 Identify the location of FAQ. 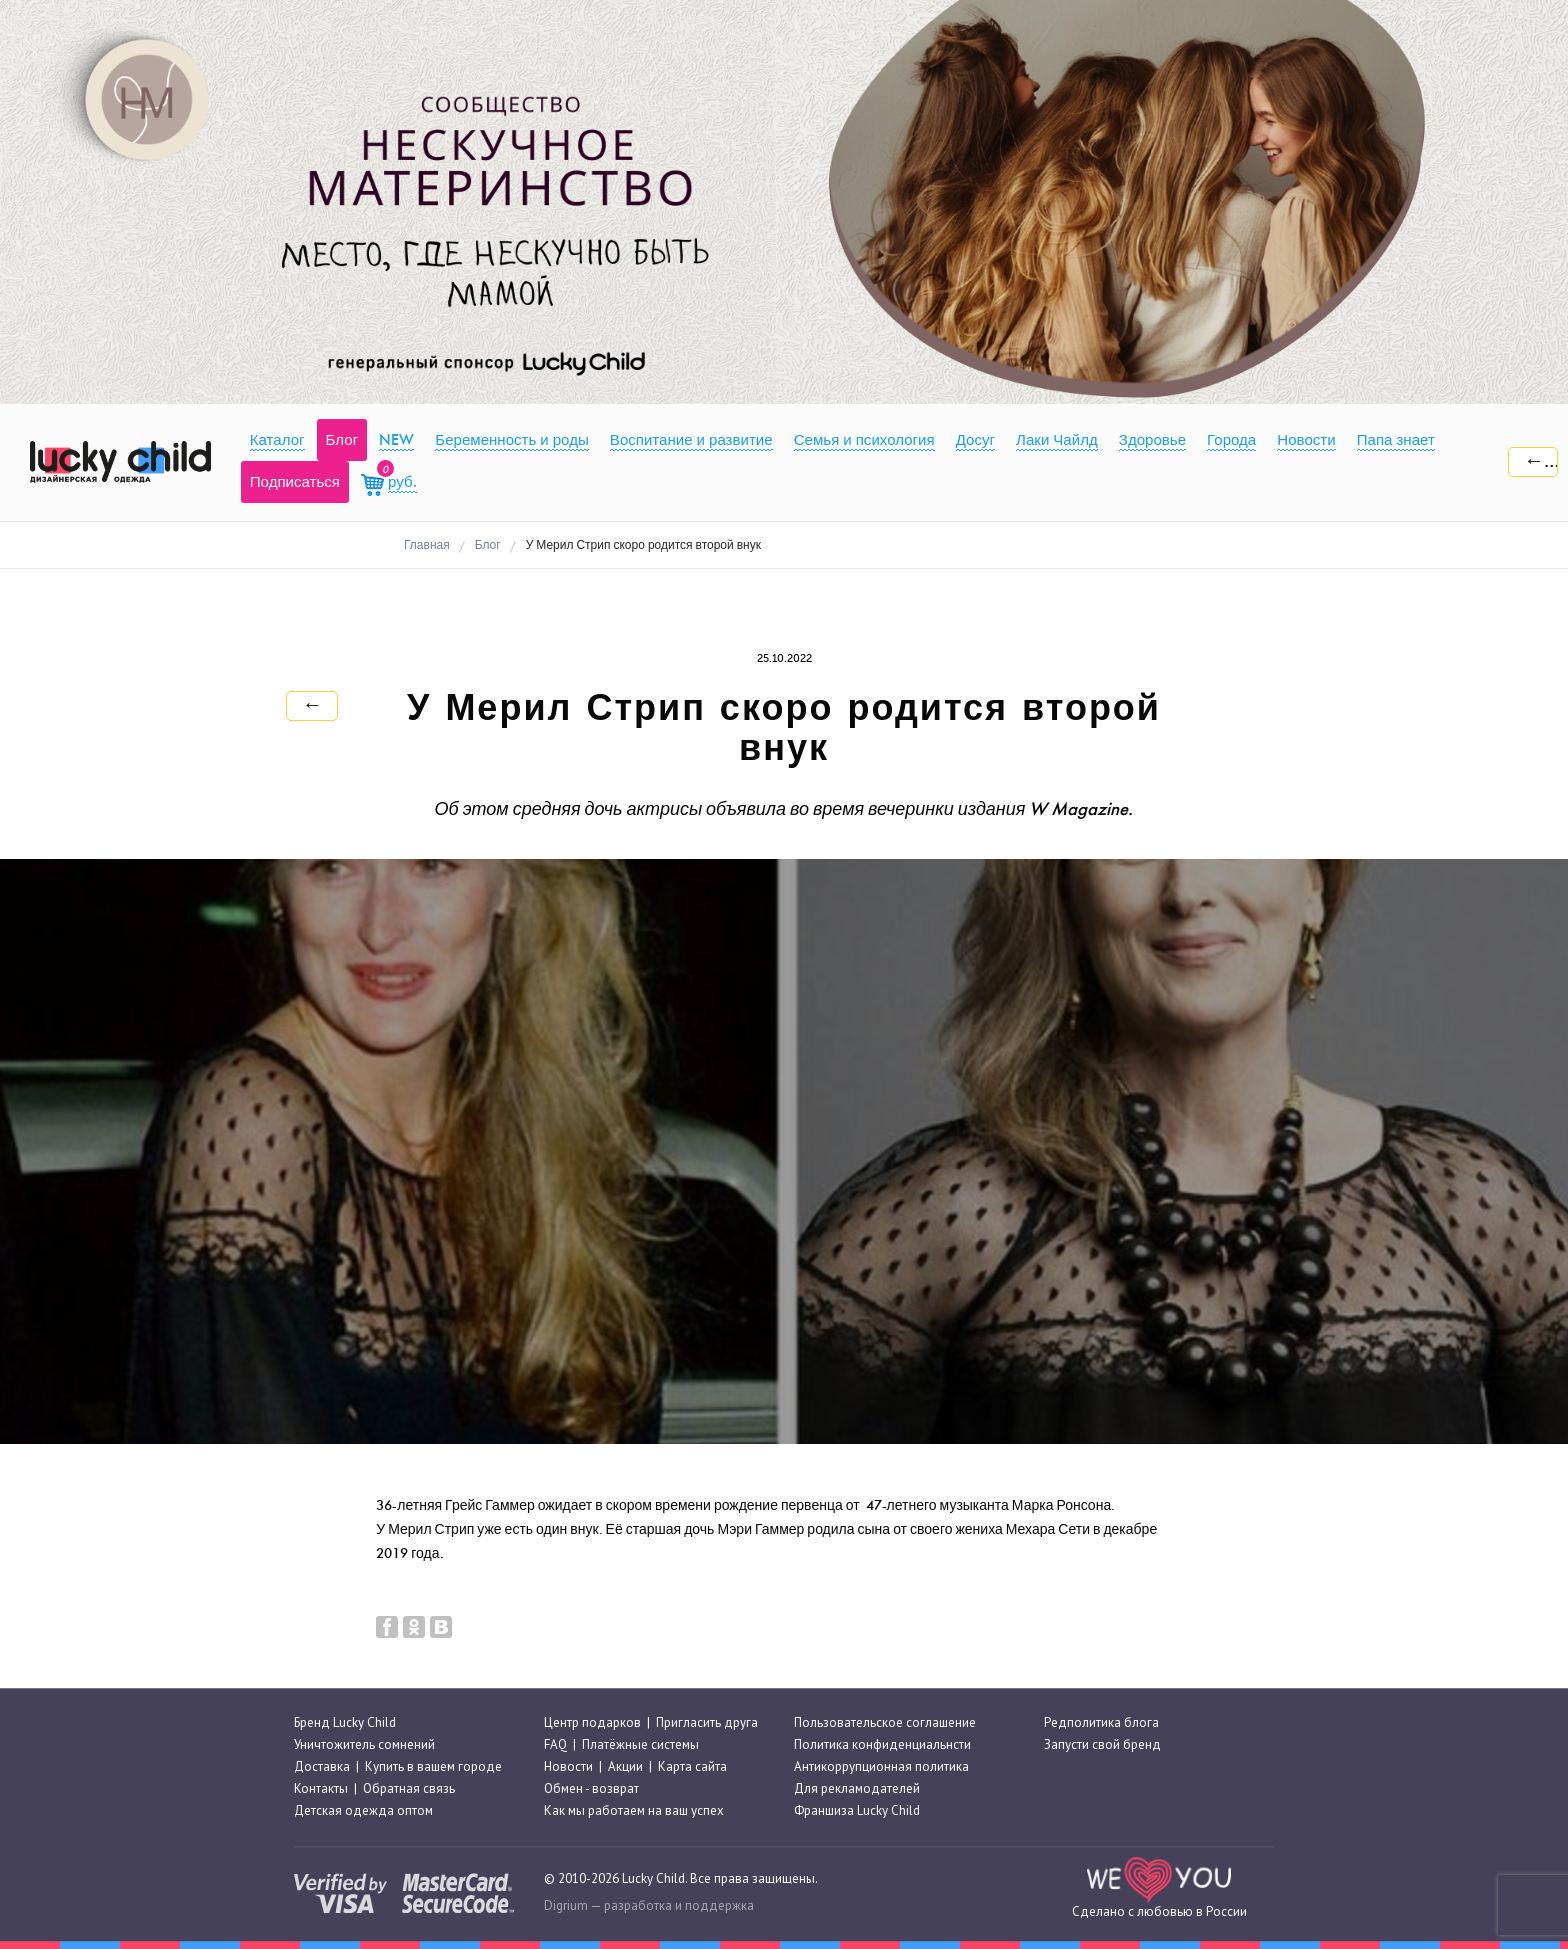
(555, 1744).